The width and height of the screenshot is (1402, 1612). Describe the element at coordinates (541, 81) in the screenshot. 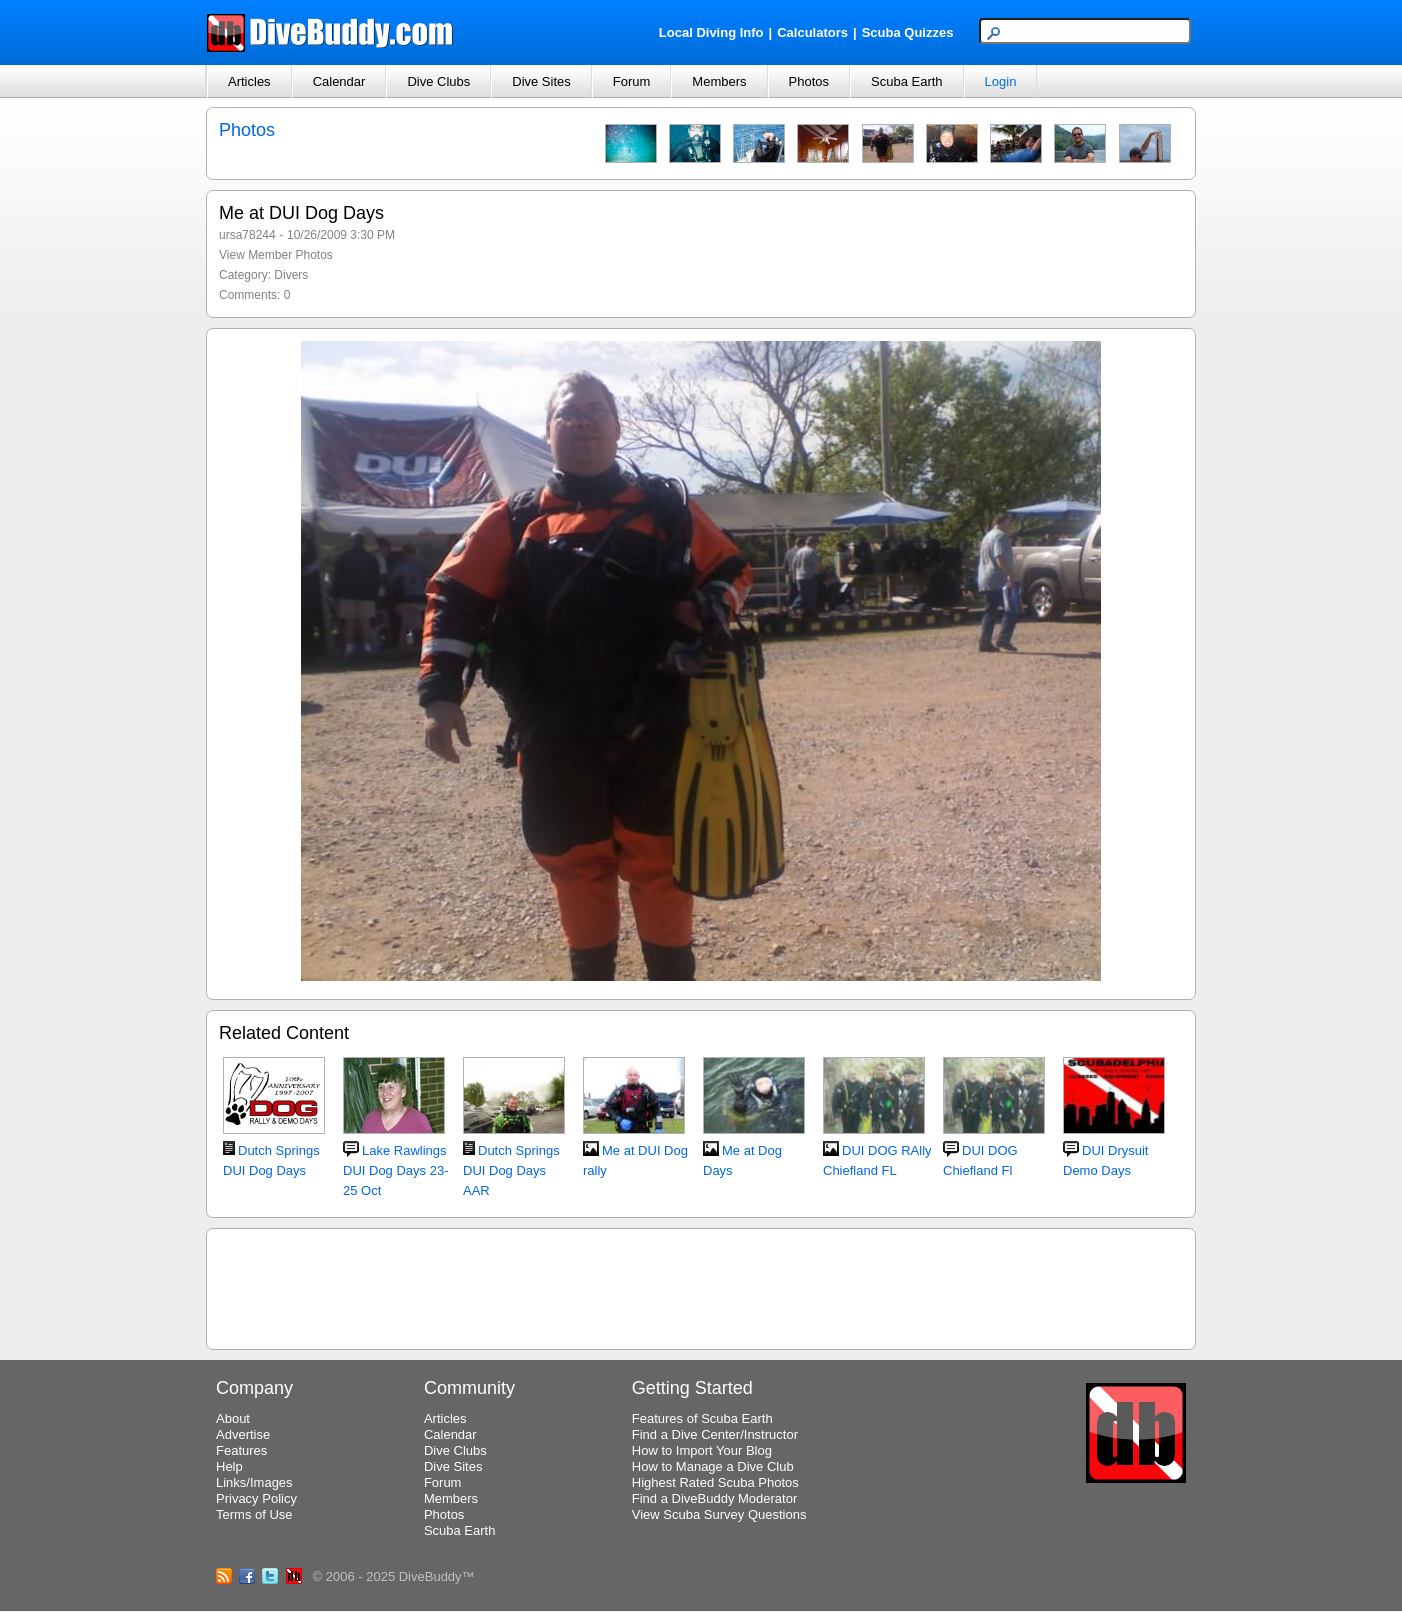

I see `Dive Sites` at that location.